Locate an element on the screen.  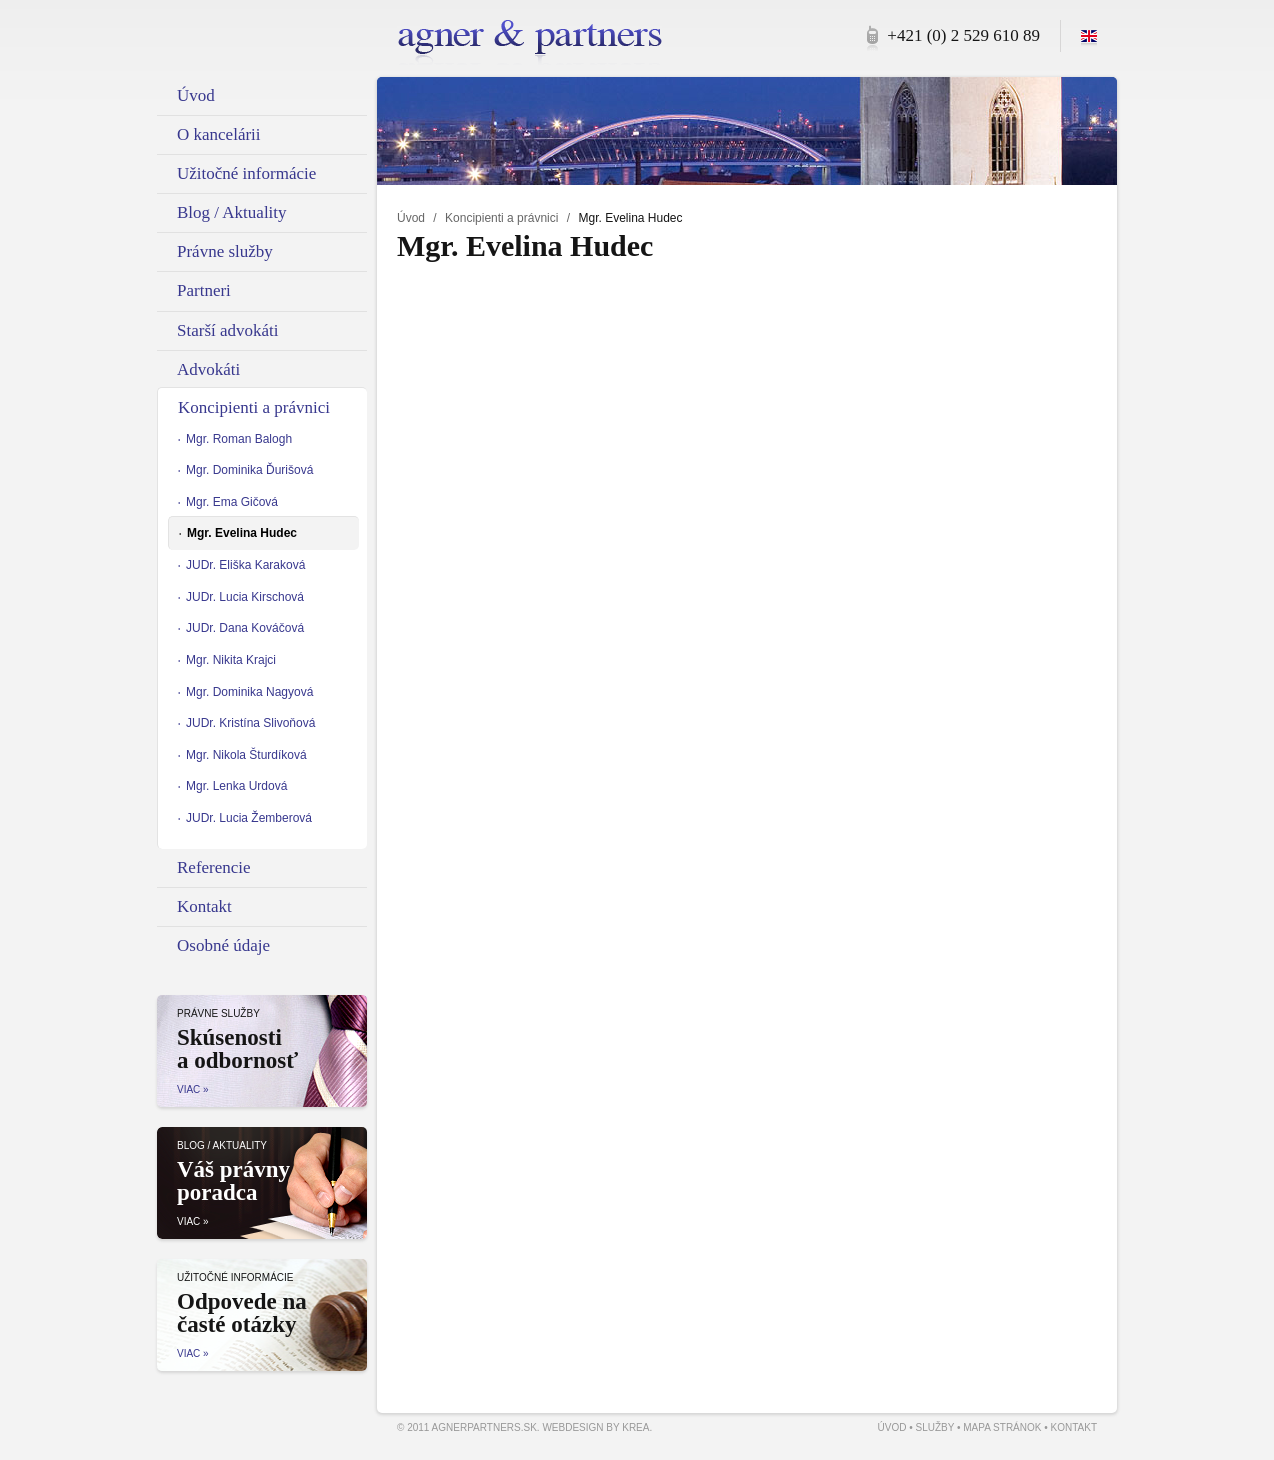
Partneri is located at coordinates (204, 290).